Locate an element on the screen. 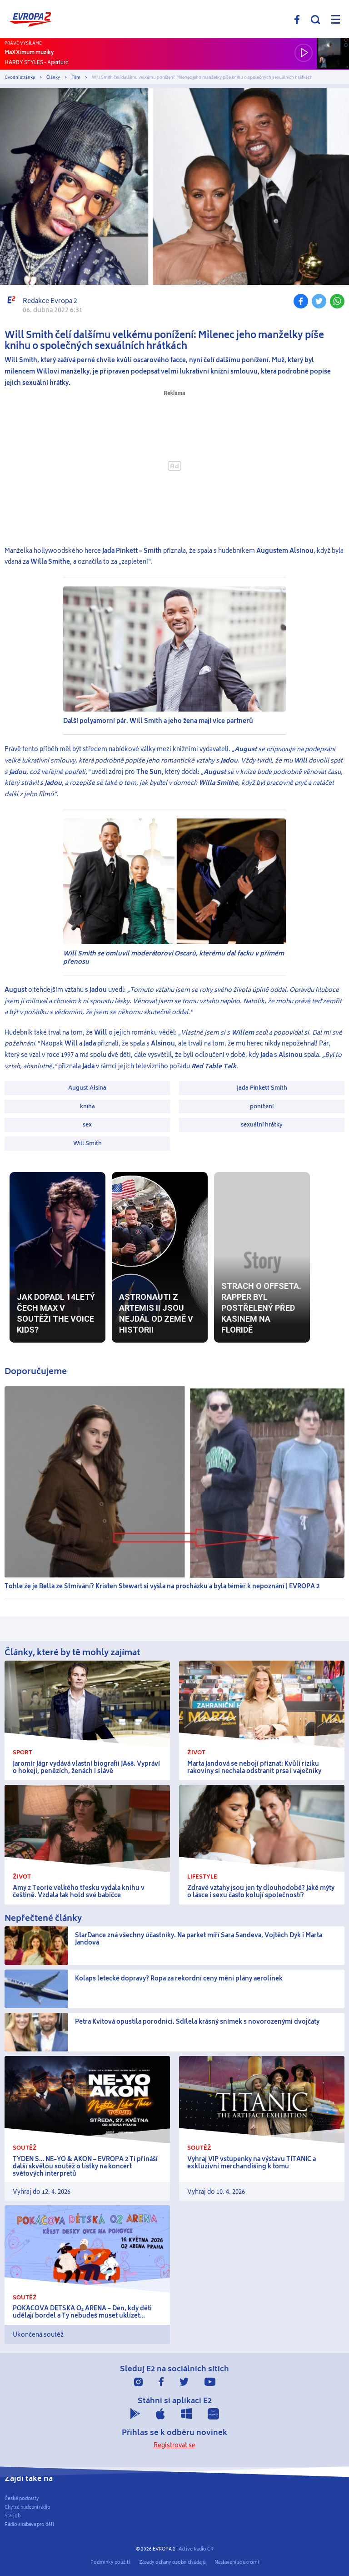 Image resolution: width=349 pixels, height=2576 pixels. Will Smith is located at coordinates (87, 1143).